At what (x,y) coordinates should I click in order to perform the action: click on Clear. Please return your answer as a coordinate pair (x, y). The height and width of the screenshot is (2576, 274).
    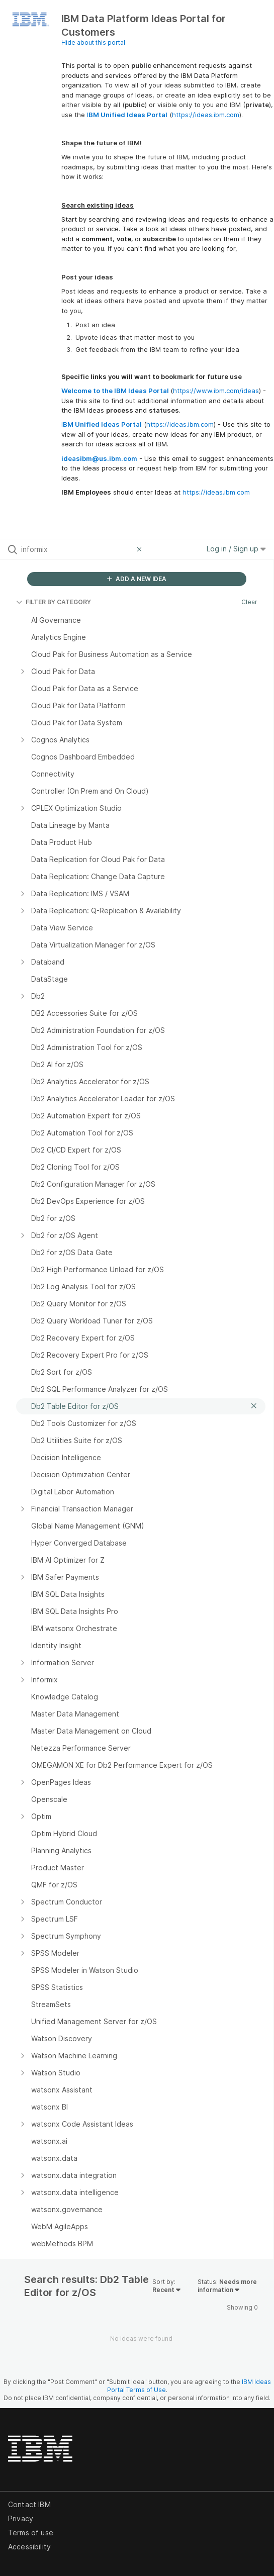
    Looking at the image, I should click on (249, 602).